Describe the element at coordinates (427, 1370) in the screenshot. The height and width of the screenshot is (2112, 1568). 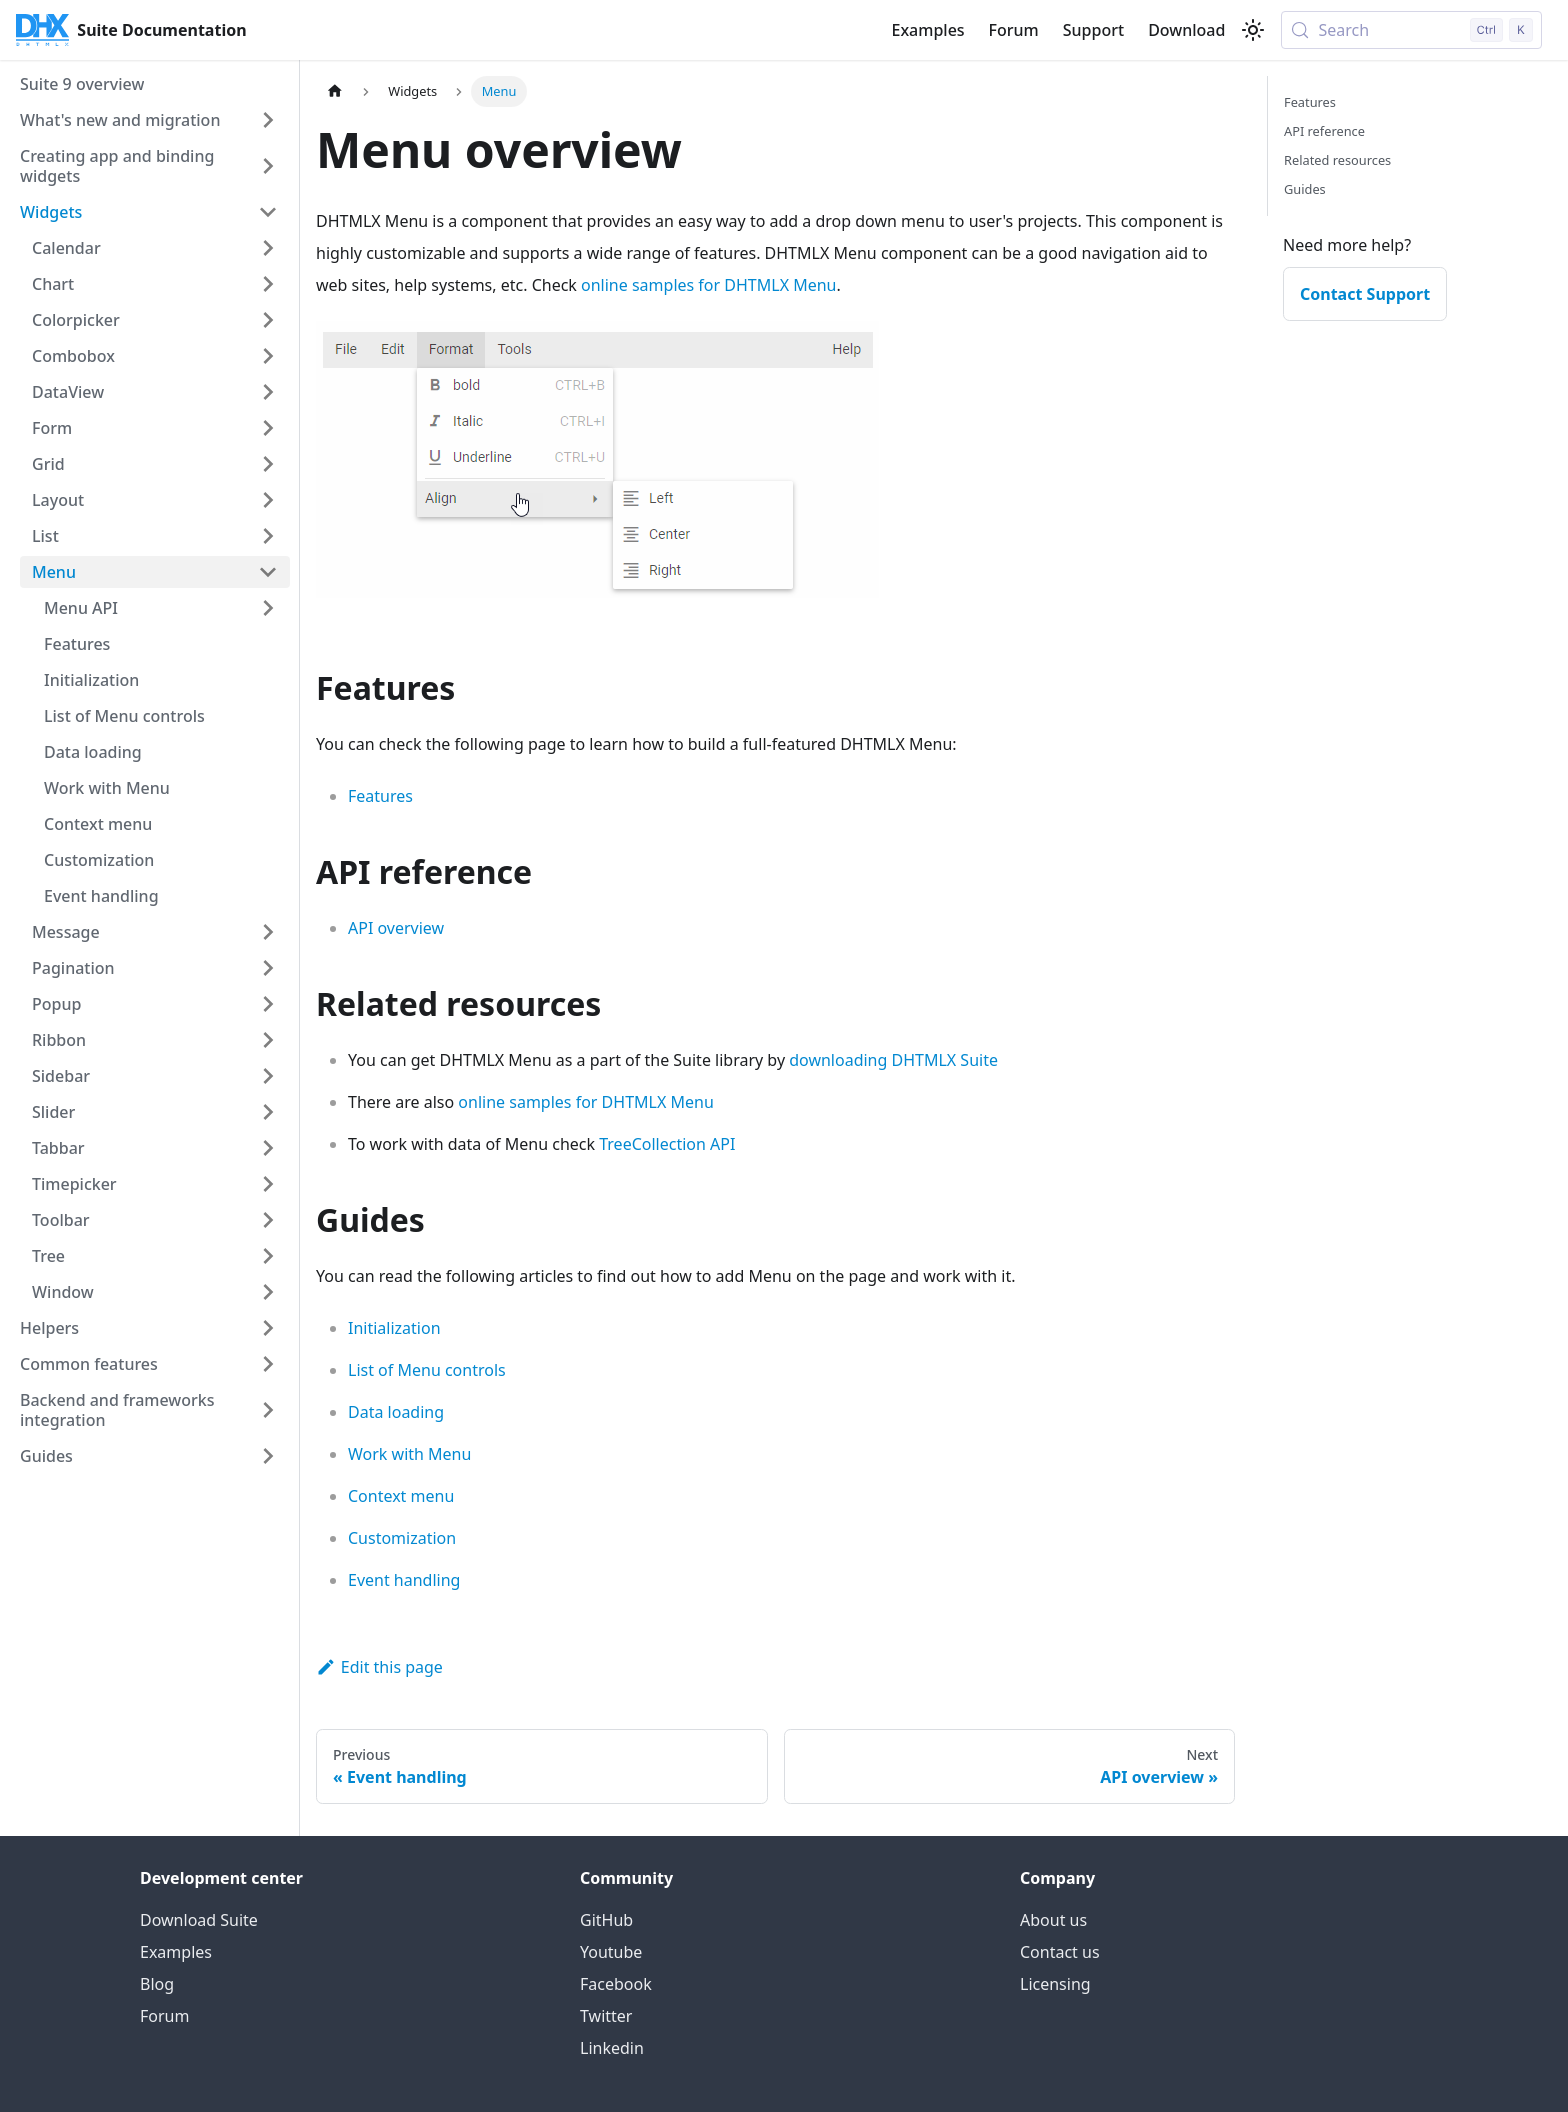
I see `List of Menu controls` at that location.